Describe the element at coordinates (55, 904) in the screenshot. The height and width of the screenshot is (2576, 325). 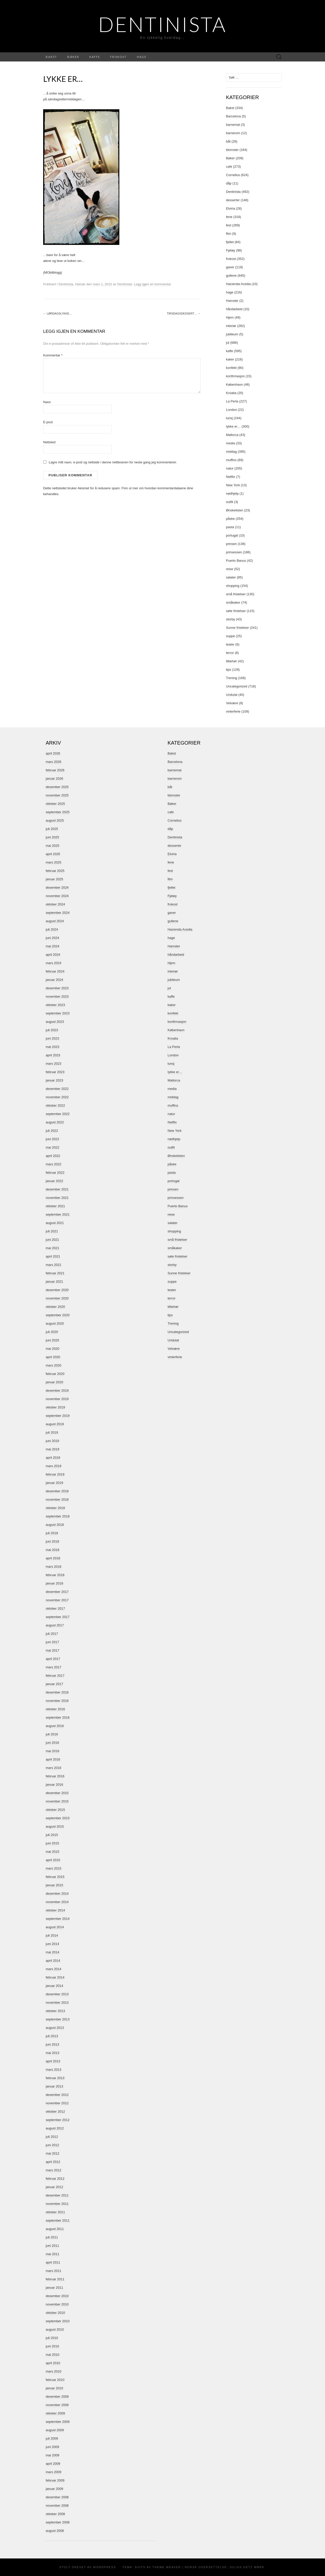
I see `oktober 2024` at that location.